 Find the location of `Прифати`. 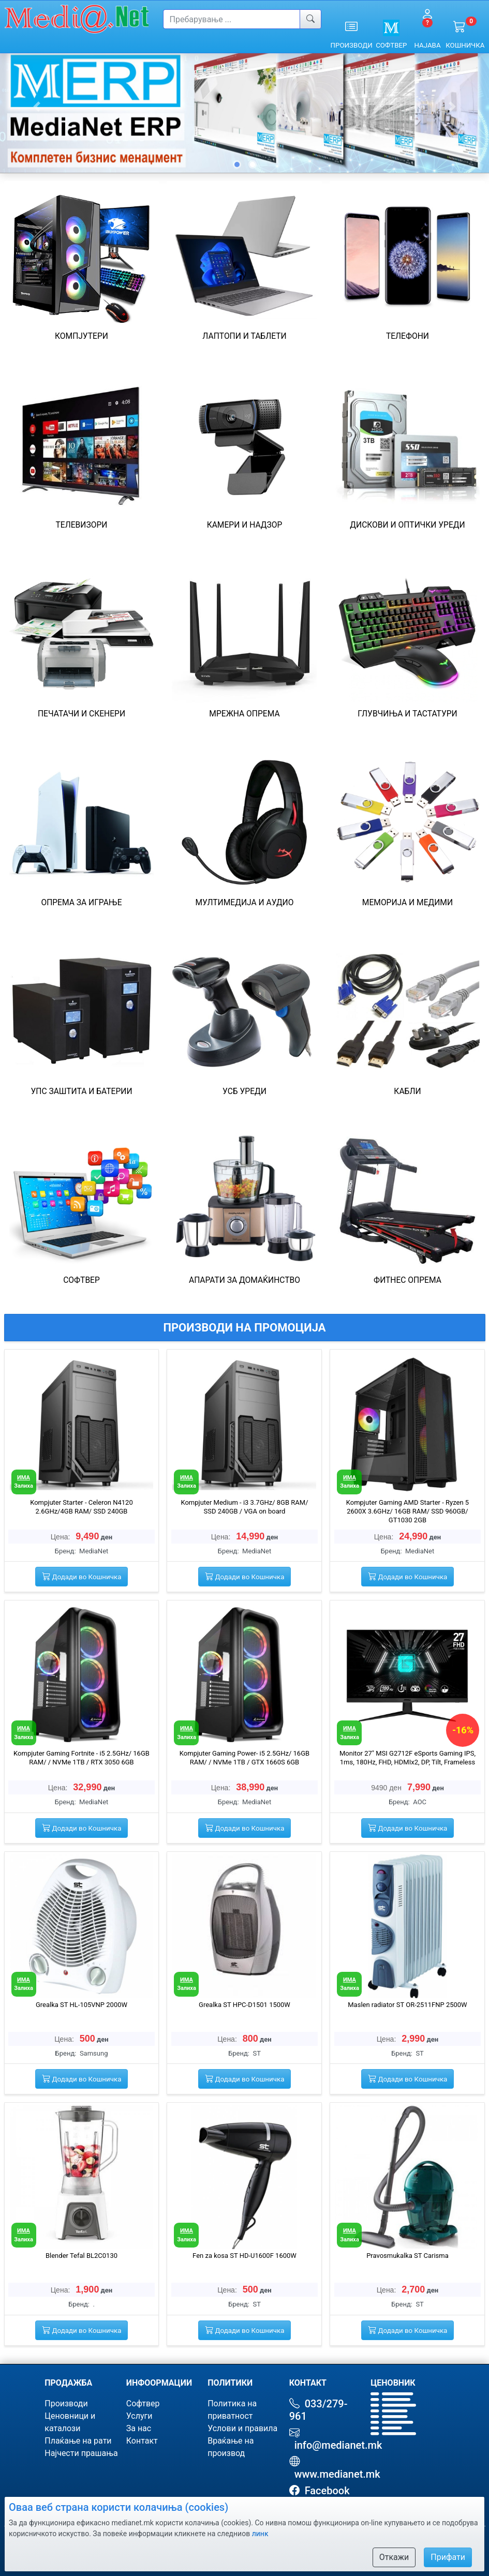

Прифати is located at coordinates (448, 2557).